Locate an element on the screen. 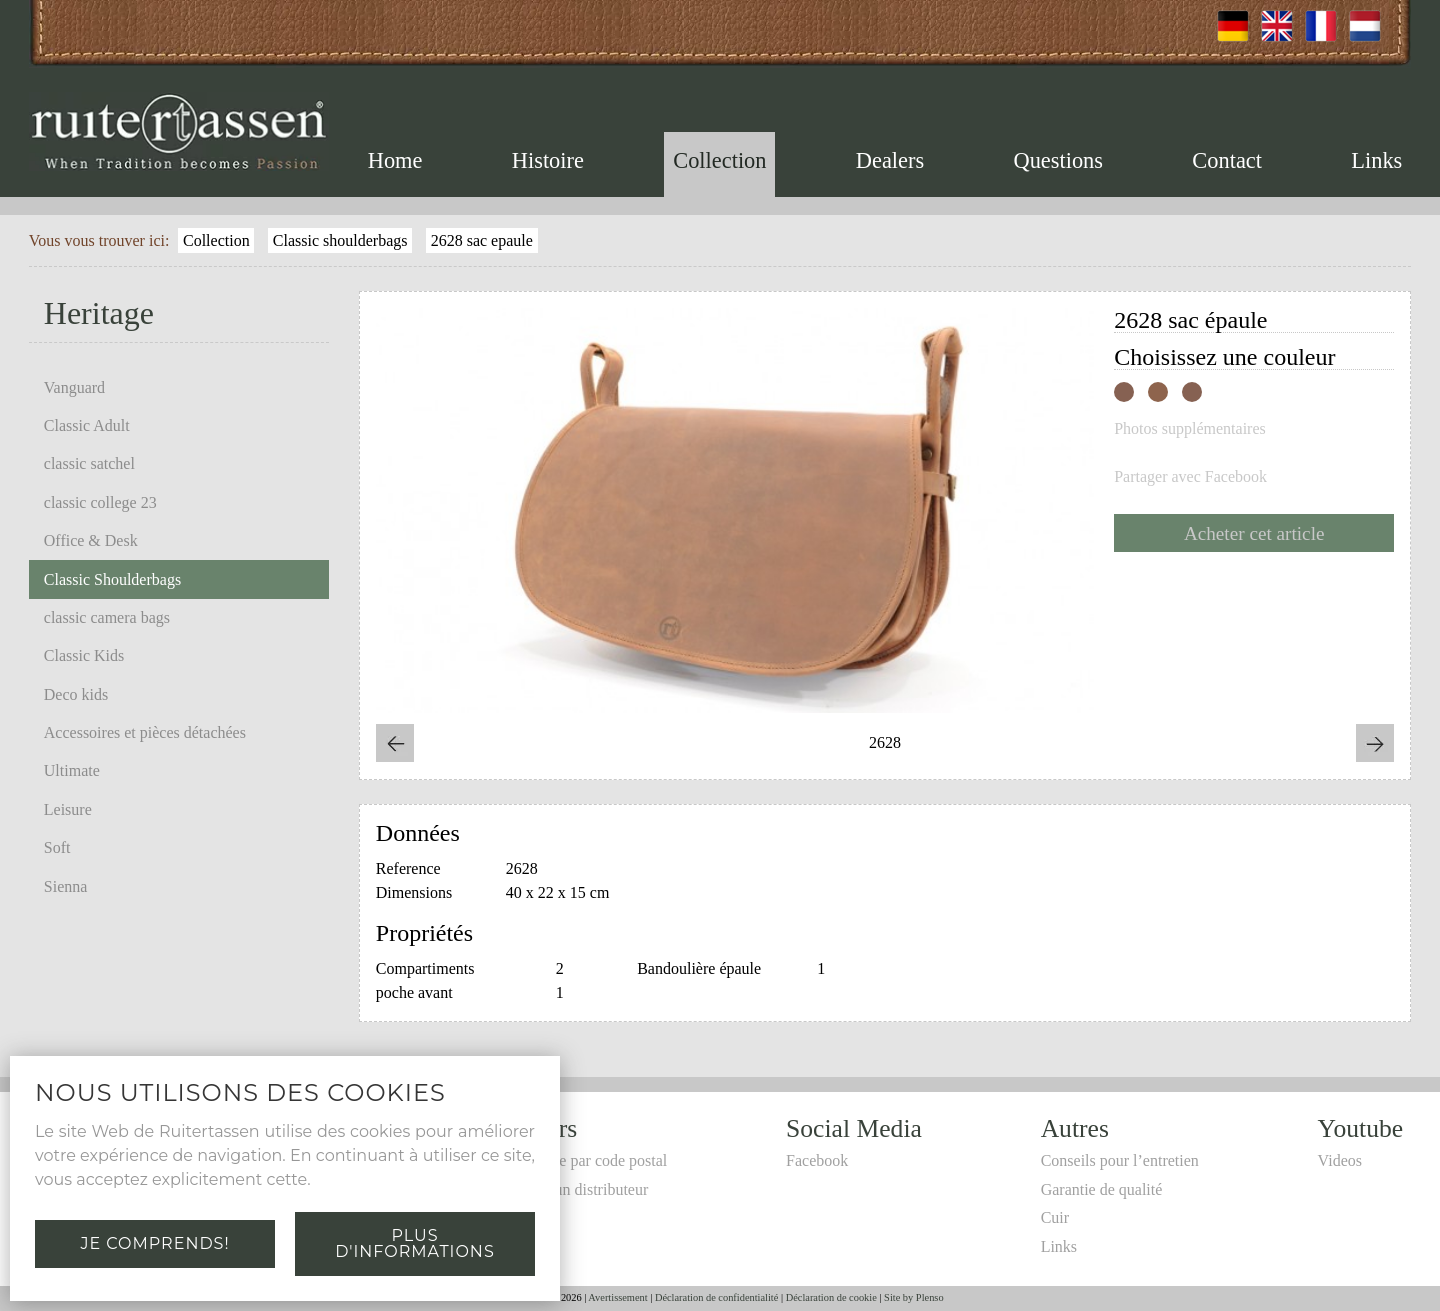 The height and width of the screenshot is (1311, 1440). Classic Kids is located at coordinates (84, 655).